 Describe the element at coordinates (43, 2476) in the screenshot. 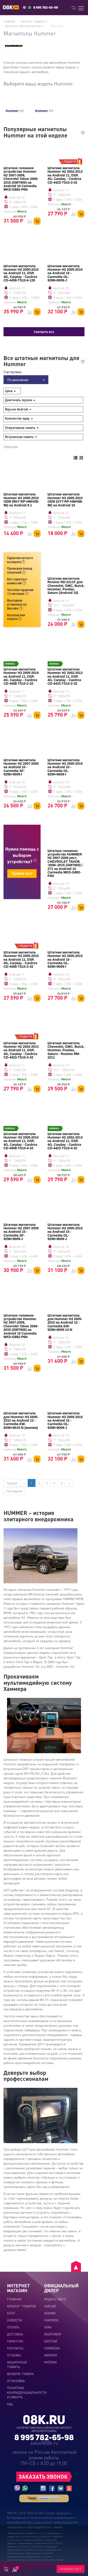

I see `ЗАКАЗАТЬ ЗВОНОК` at that location.